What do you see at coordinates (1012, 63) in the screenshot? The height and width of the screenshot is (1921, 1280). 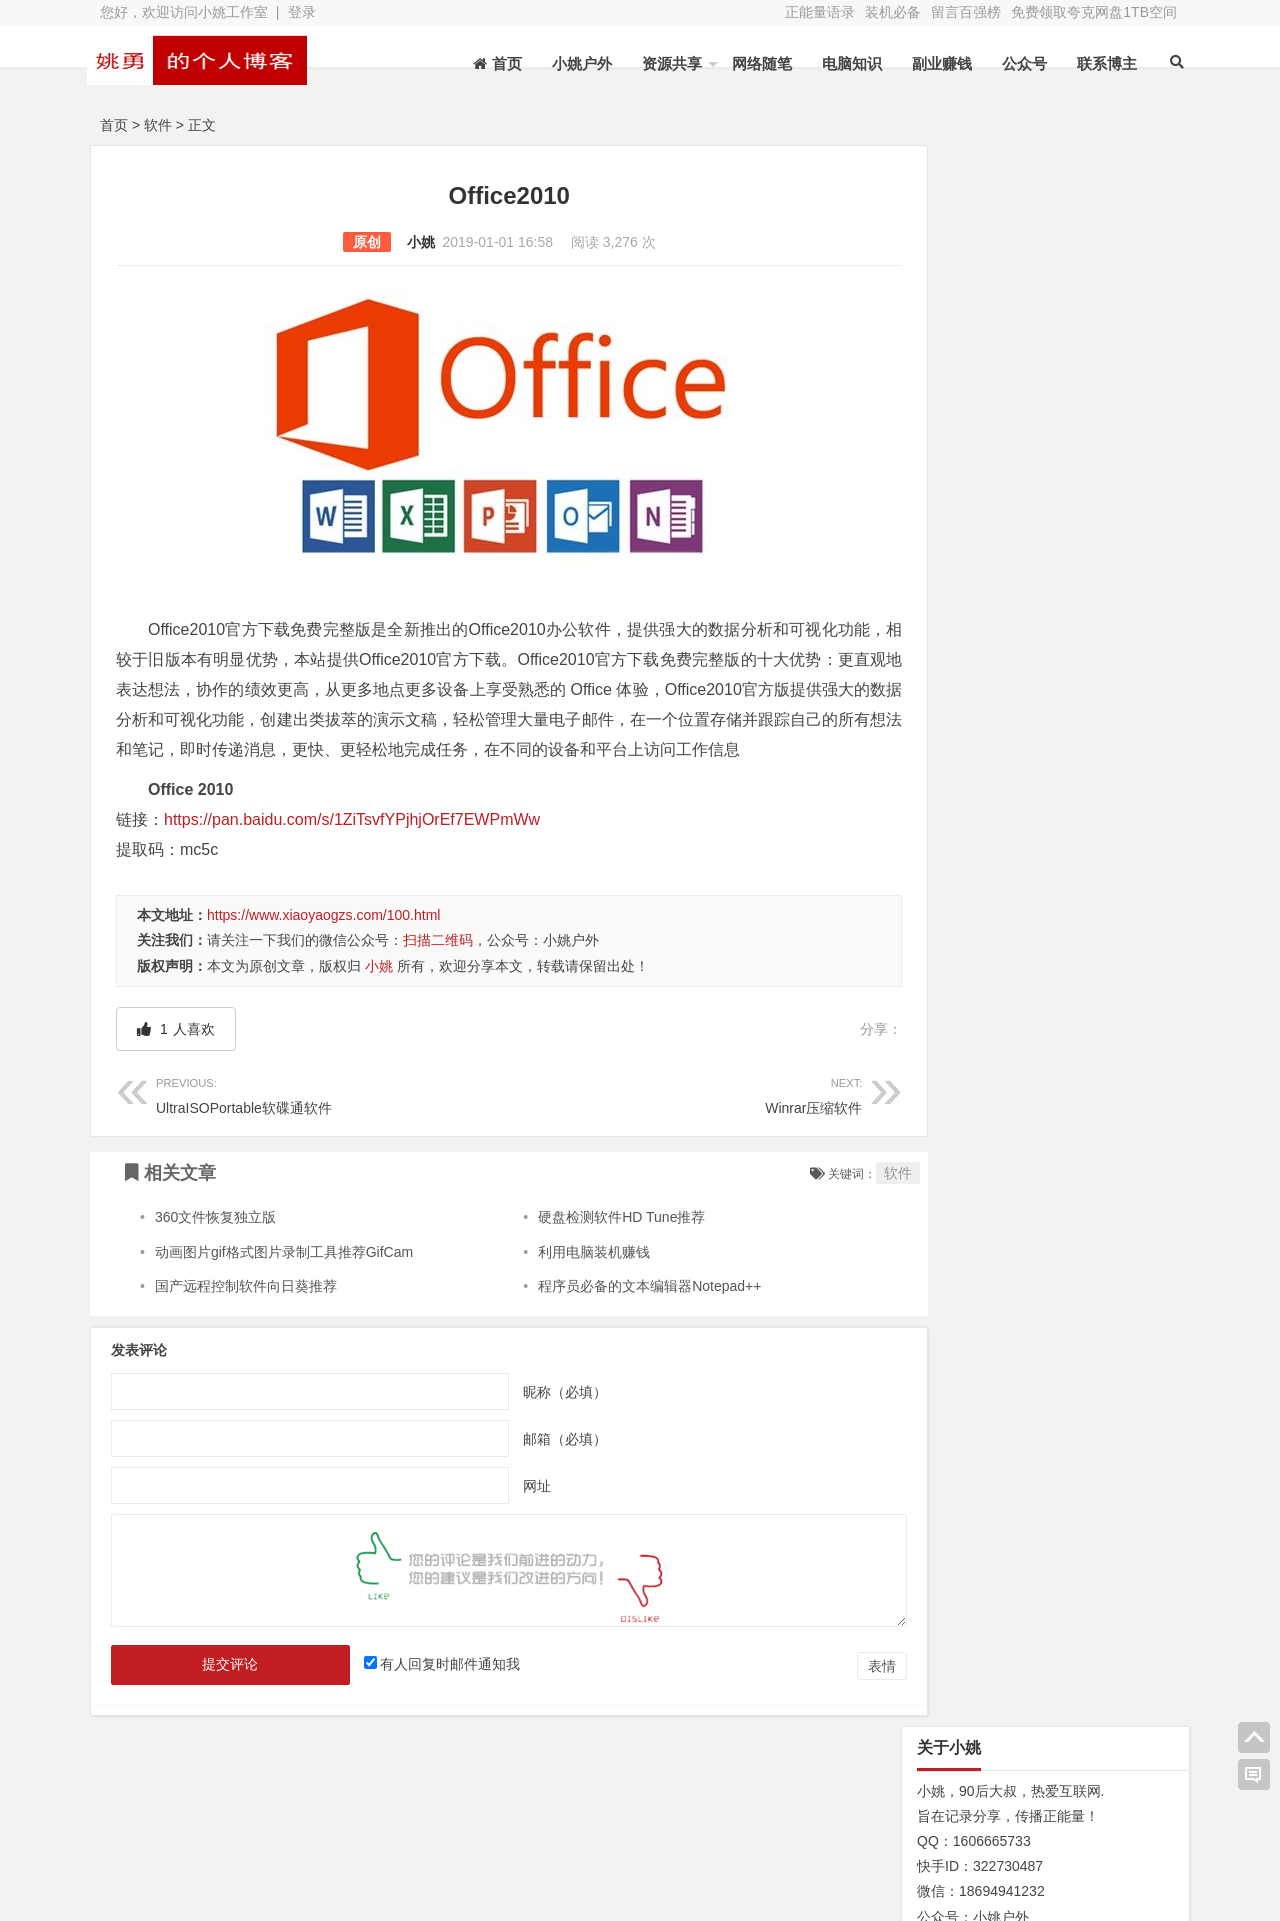 I see `公众号` at bounding box center [1012, 63].